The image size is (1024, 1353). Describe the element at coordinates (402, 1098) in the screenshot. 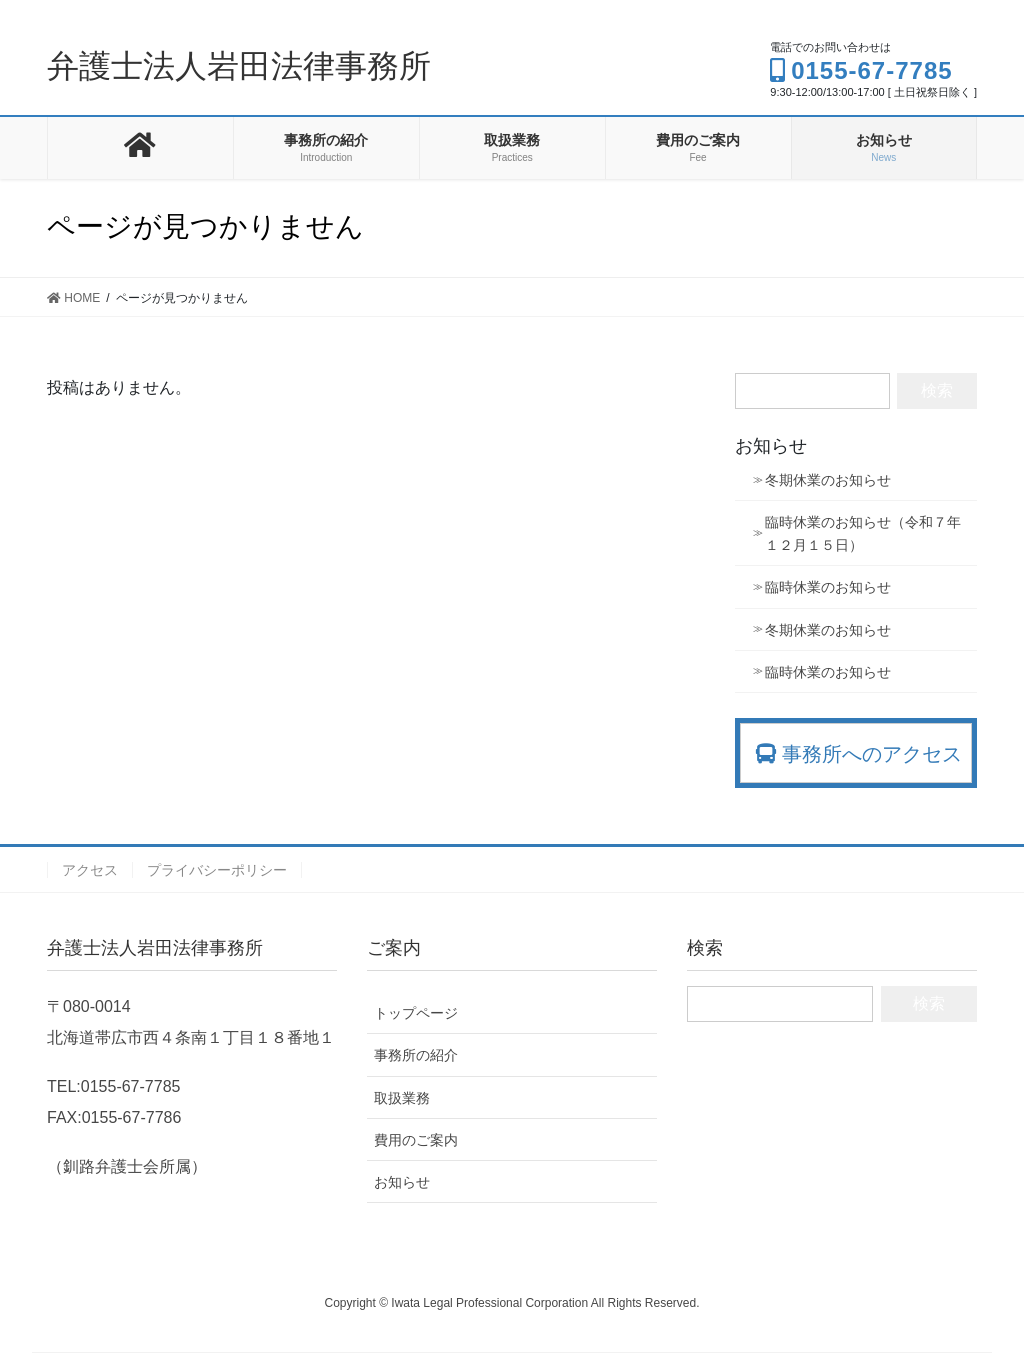

I see `取扱業務` at that location.